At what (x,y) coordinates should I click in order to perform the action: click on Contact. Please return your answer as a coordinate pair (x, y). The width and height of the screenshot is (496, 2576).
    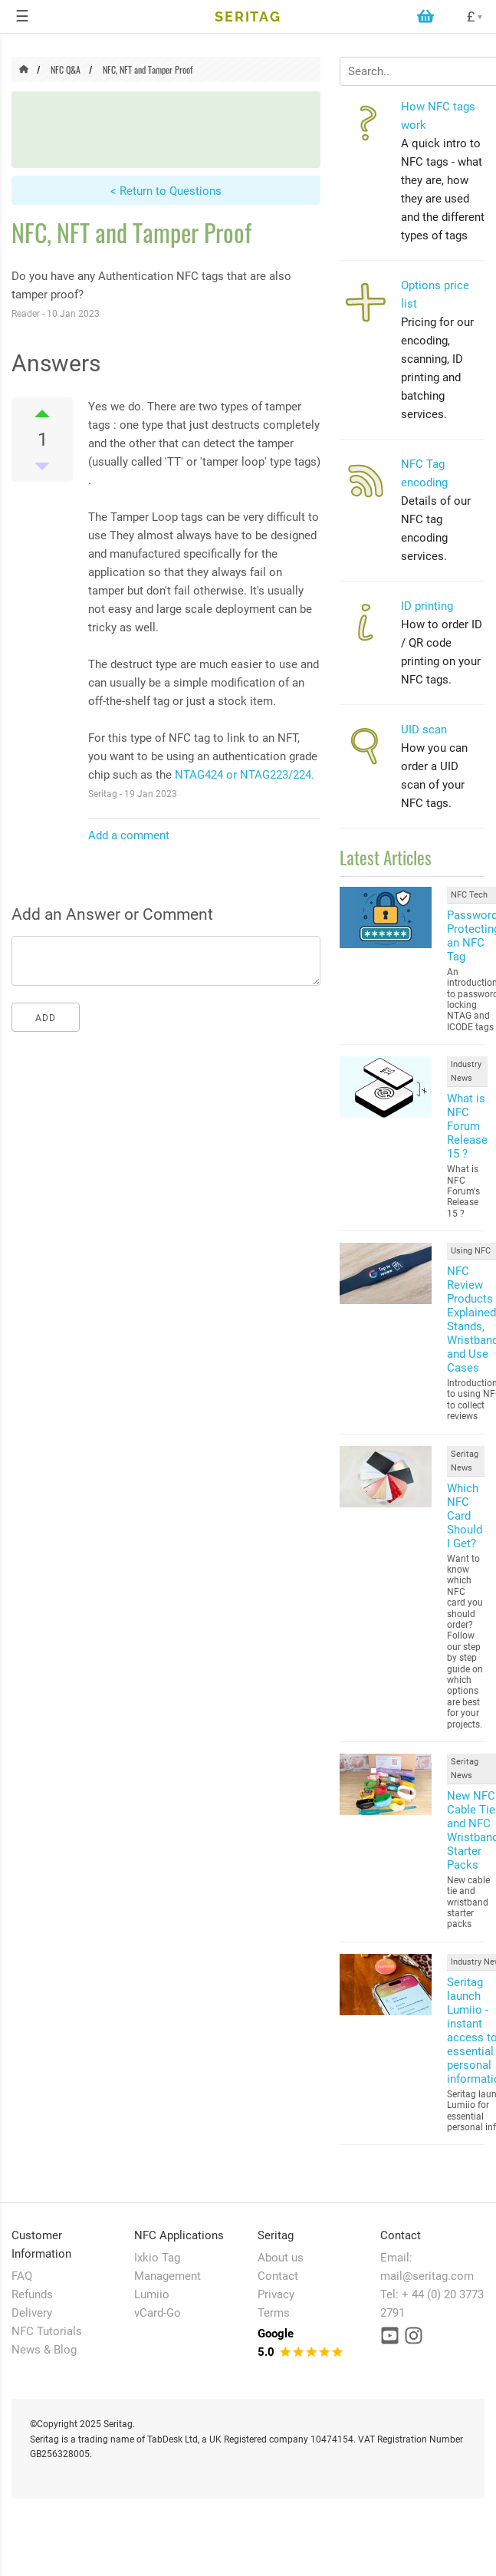
    Looking at the image, I should click on (278, 2276).